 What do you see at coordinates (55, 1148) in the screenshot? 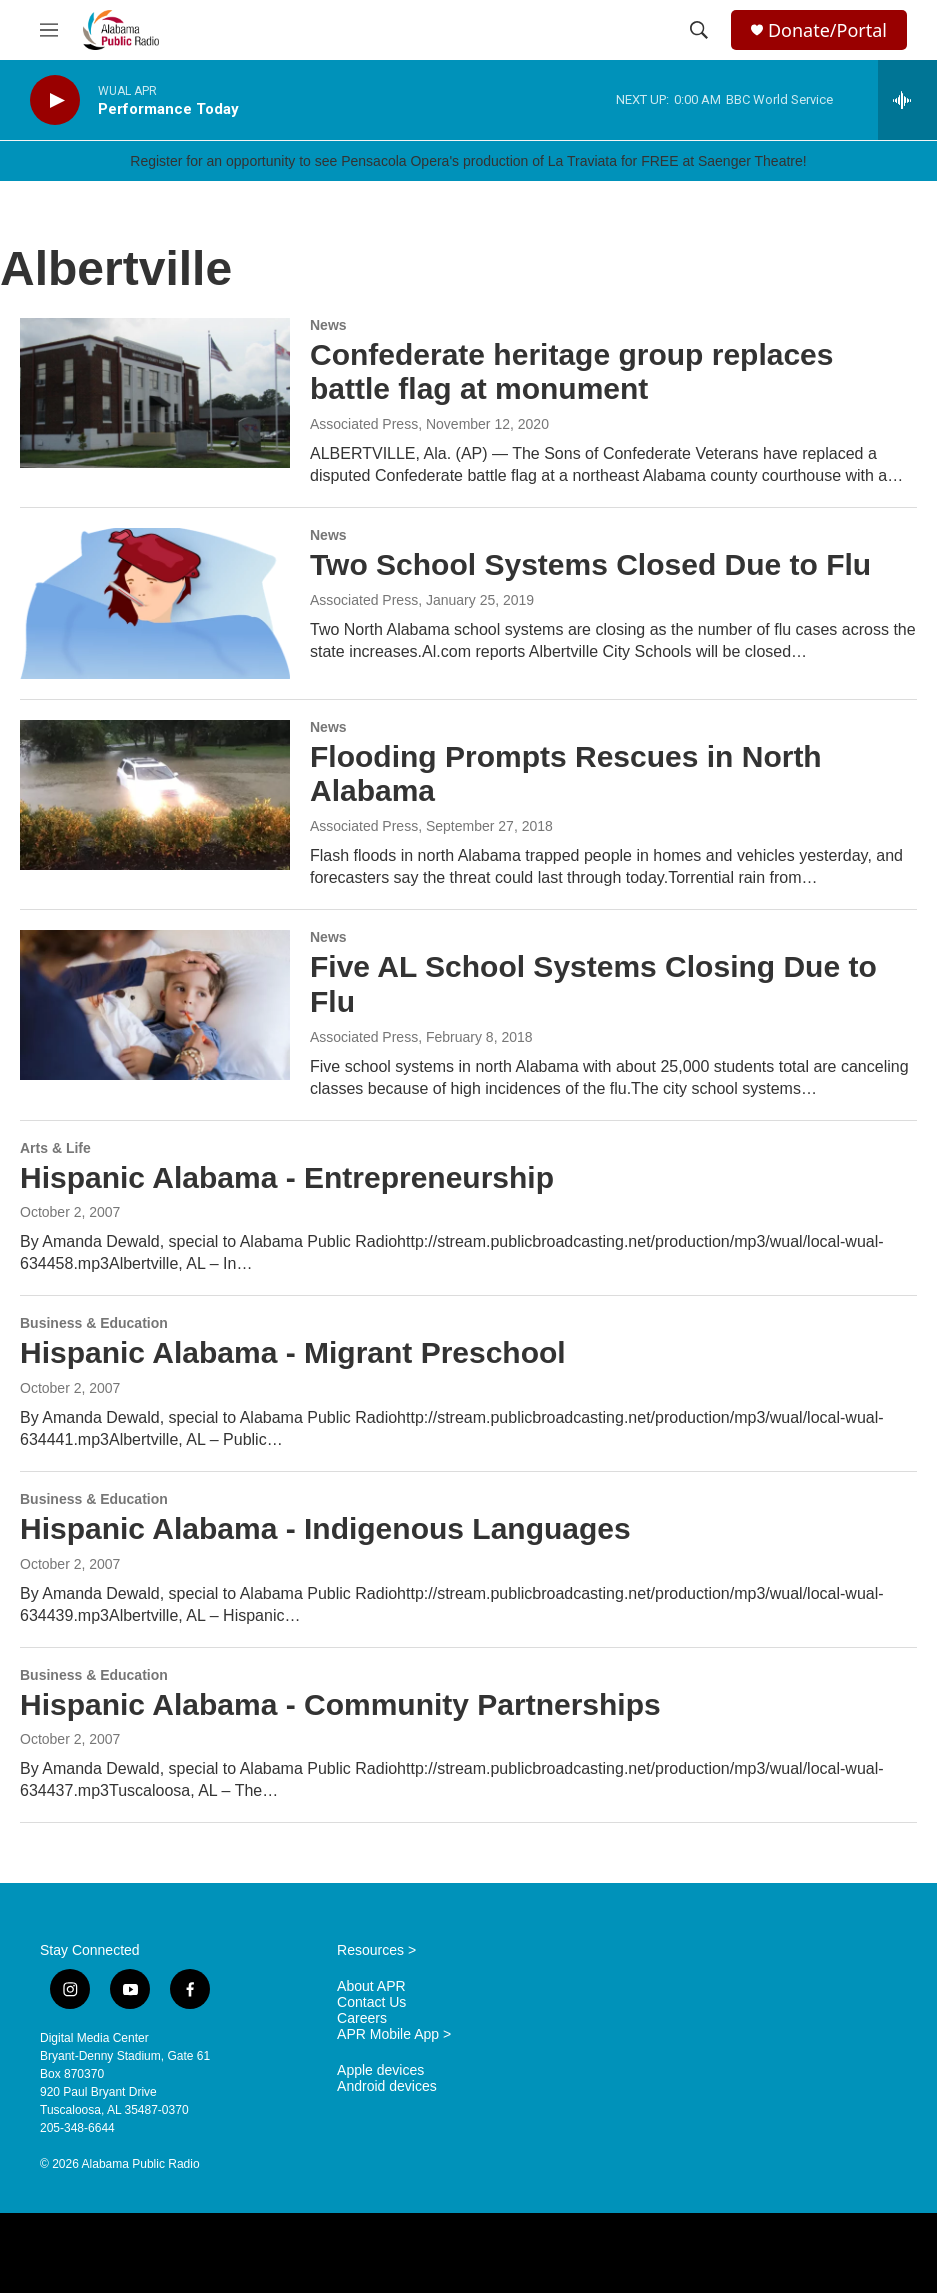
I see `Arts & Life` at bounding box center [55, 1148].